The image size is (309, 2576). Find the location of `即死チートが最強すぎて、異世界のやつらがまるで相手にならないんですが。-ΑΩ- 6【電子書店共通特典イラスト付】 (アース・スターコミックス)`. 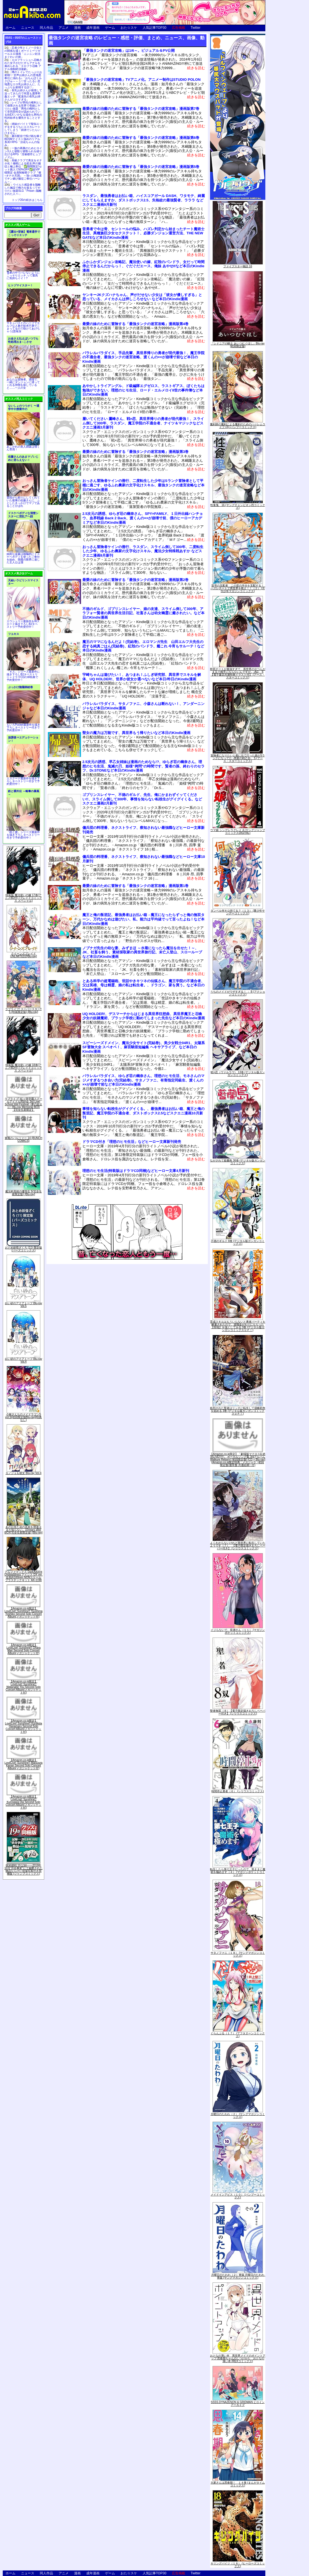

即死チートが最強すぎて、異世界のやつらがまるで相手にならないんですが。-ΑΩ- 6【電子書店共通特典イラスト付】 (アース・スターコミックス) is located at coordinates (237, 673).